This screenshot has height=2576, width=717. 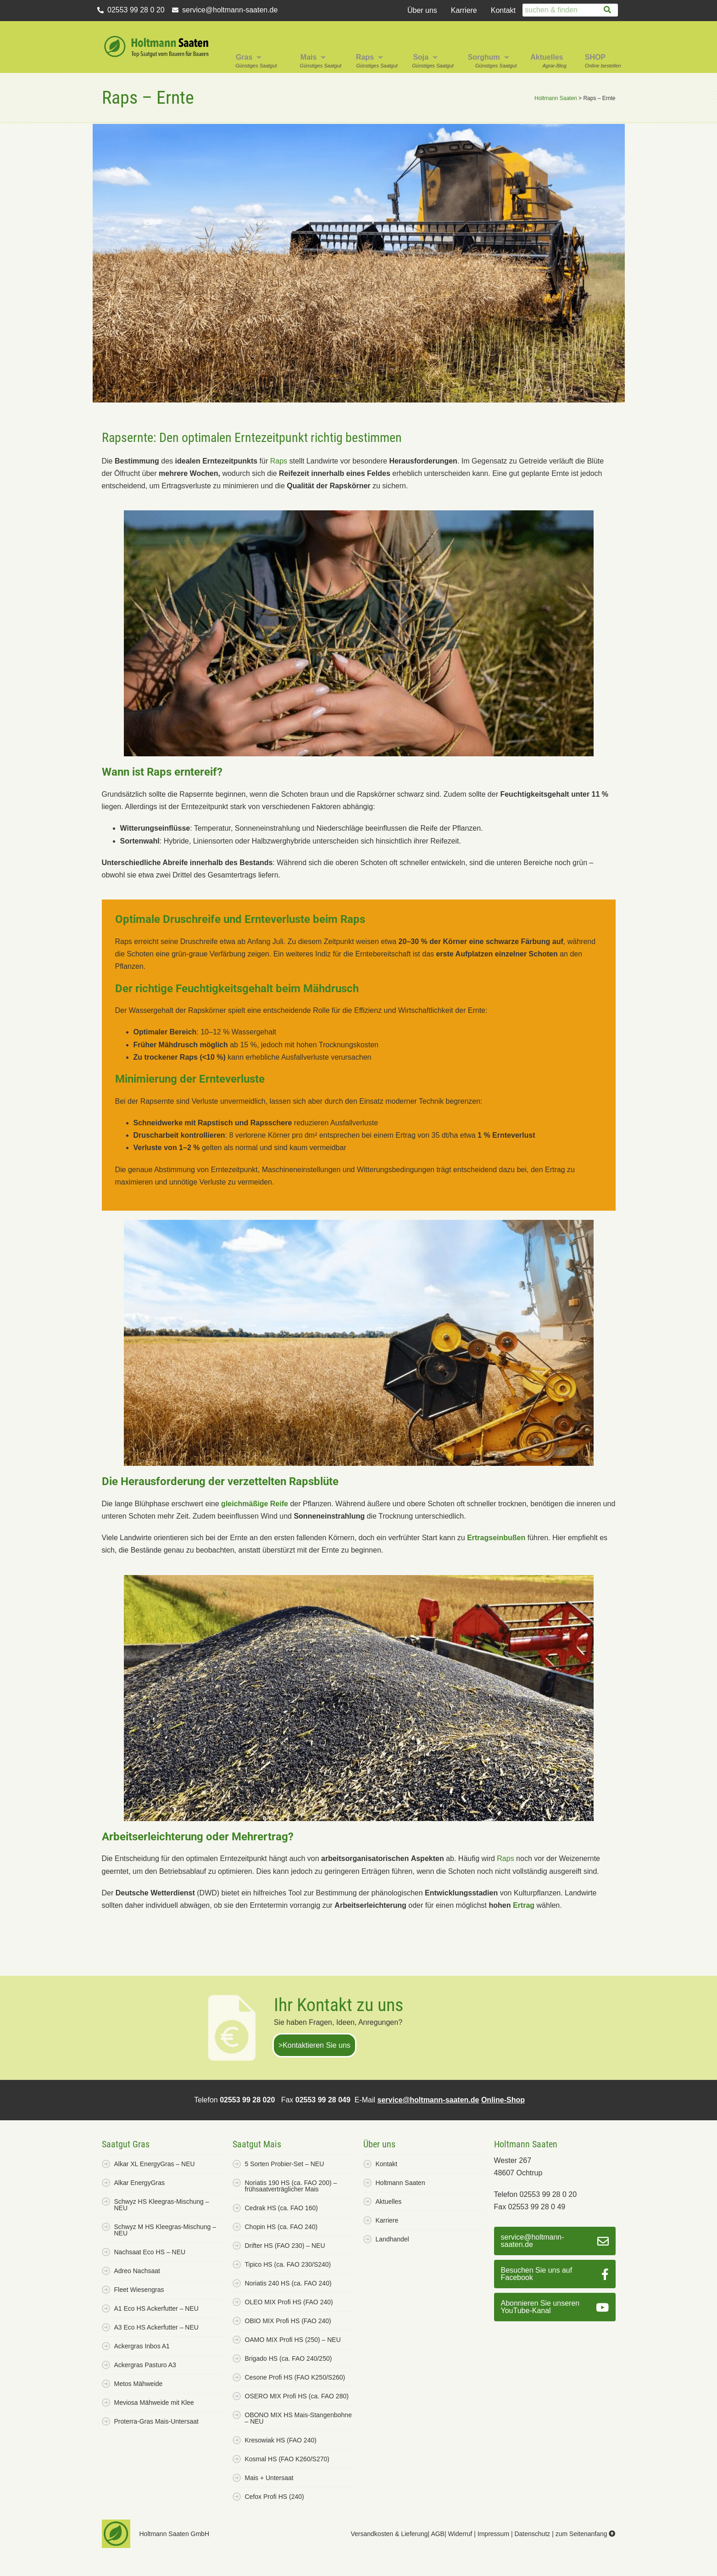 What do you see at coordinates (425, 57) in the screenshot?
I see `Soja` at bounding box center [425, 57].